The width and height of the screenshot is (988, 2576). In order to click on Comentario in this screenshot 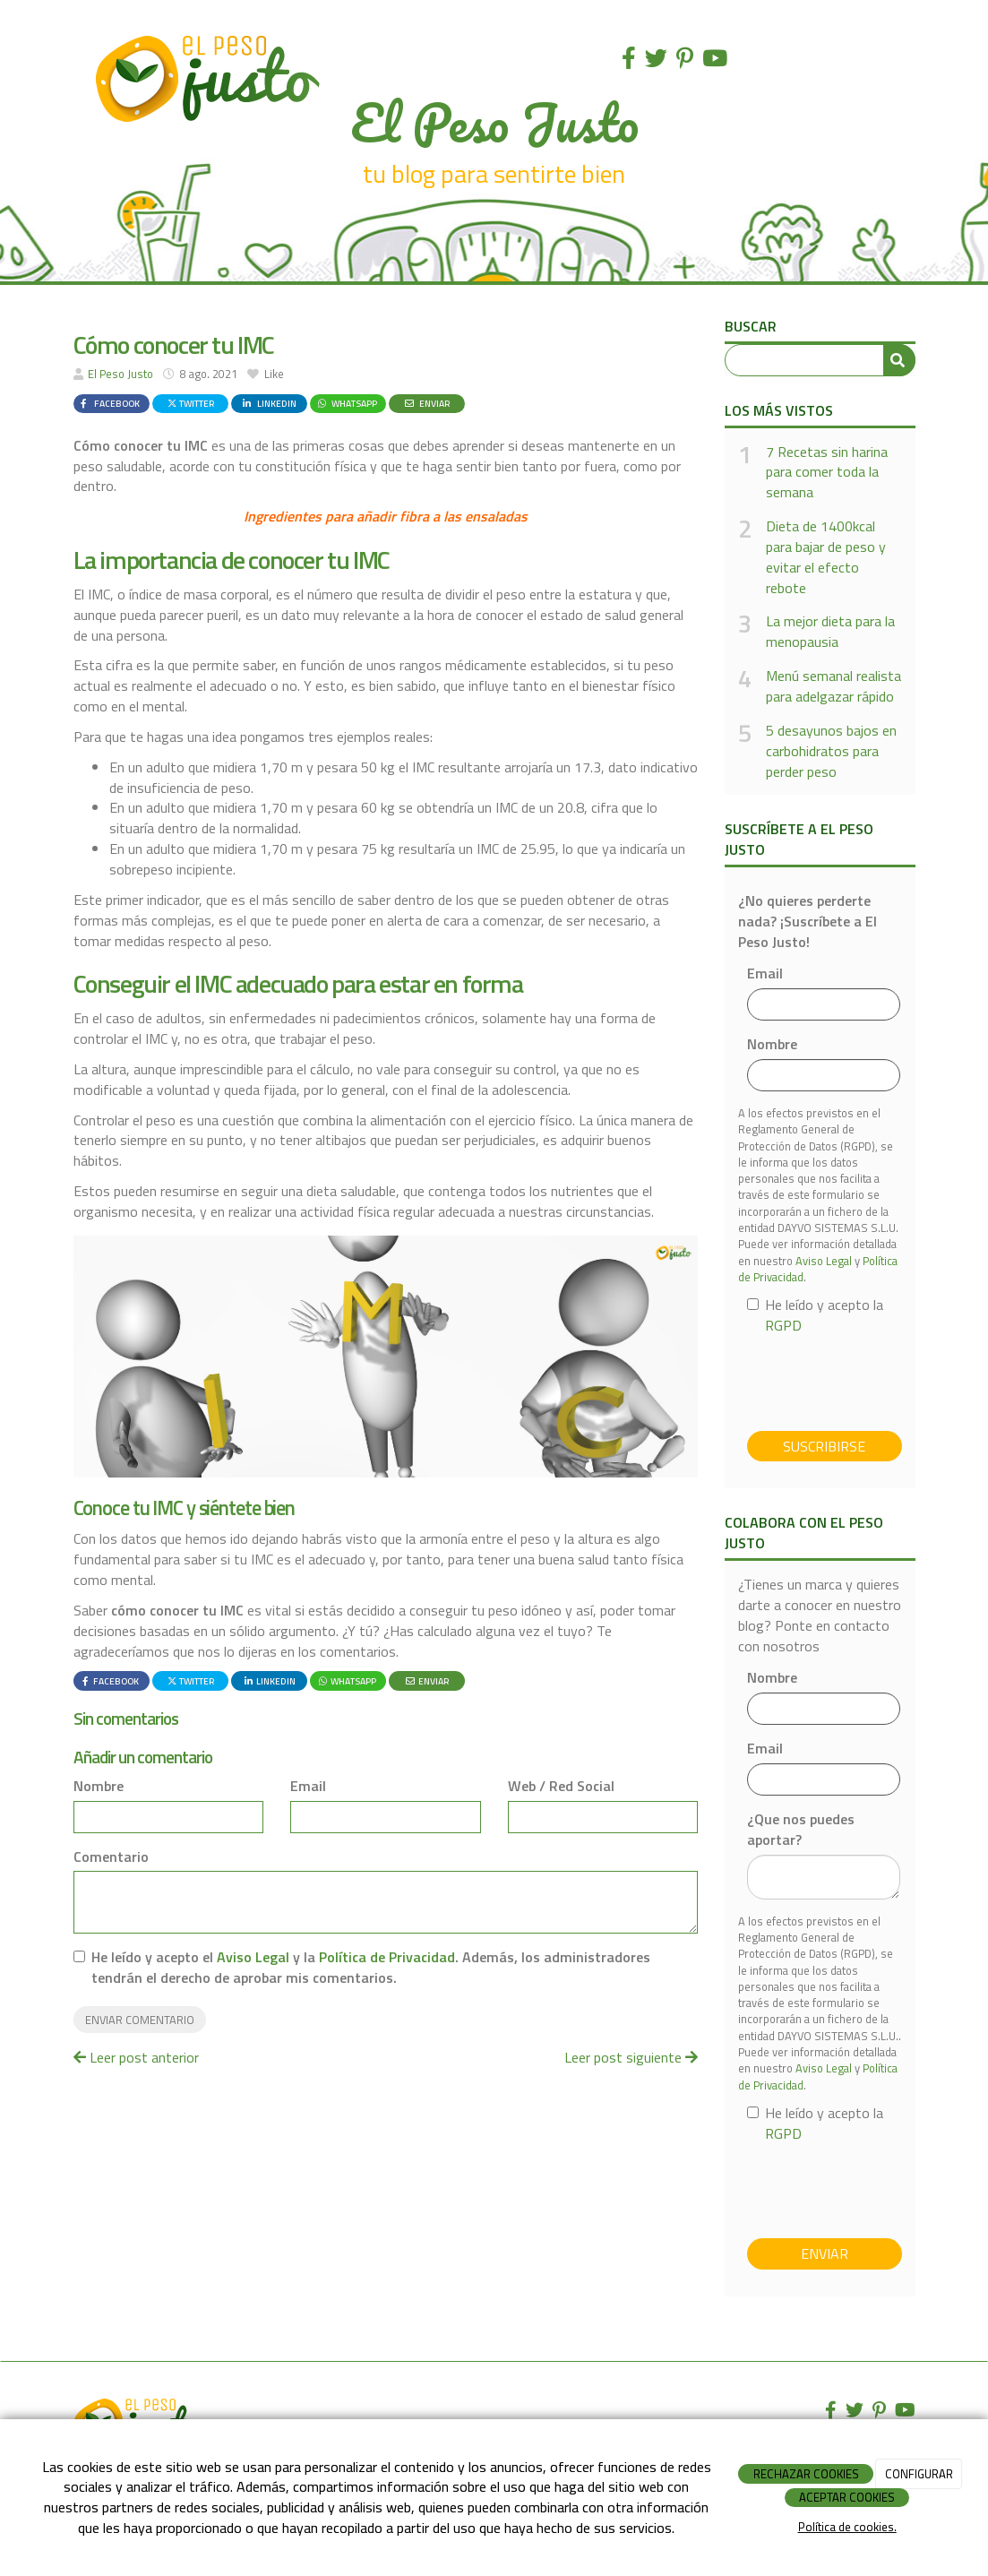, I will do `click(111, 1857)`.